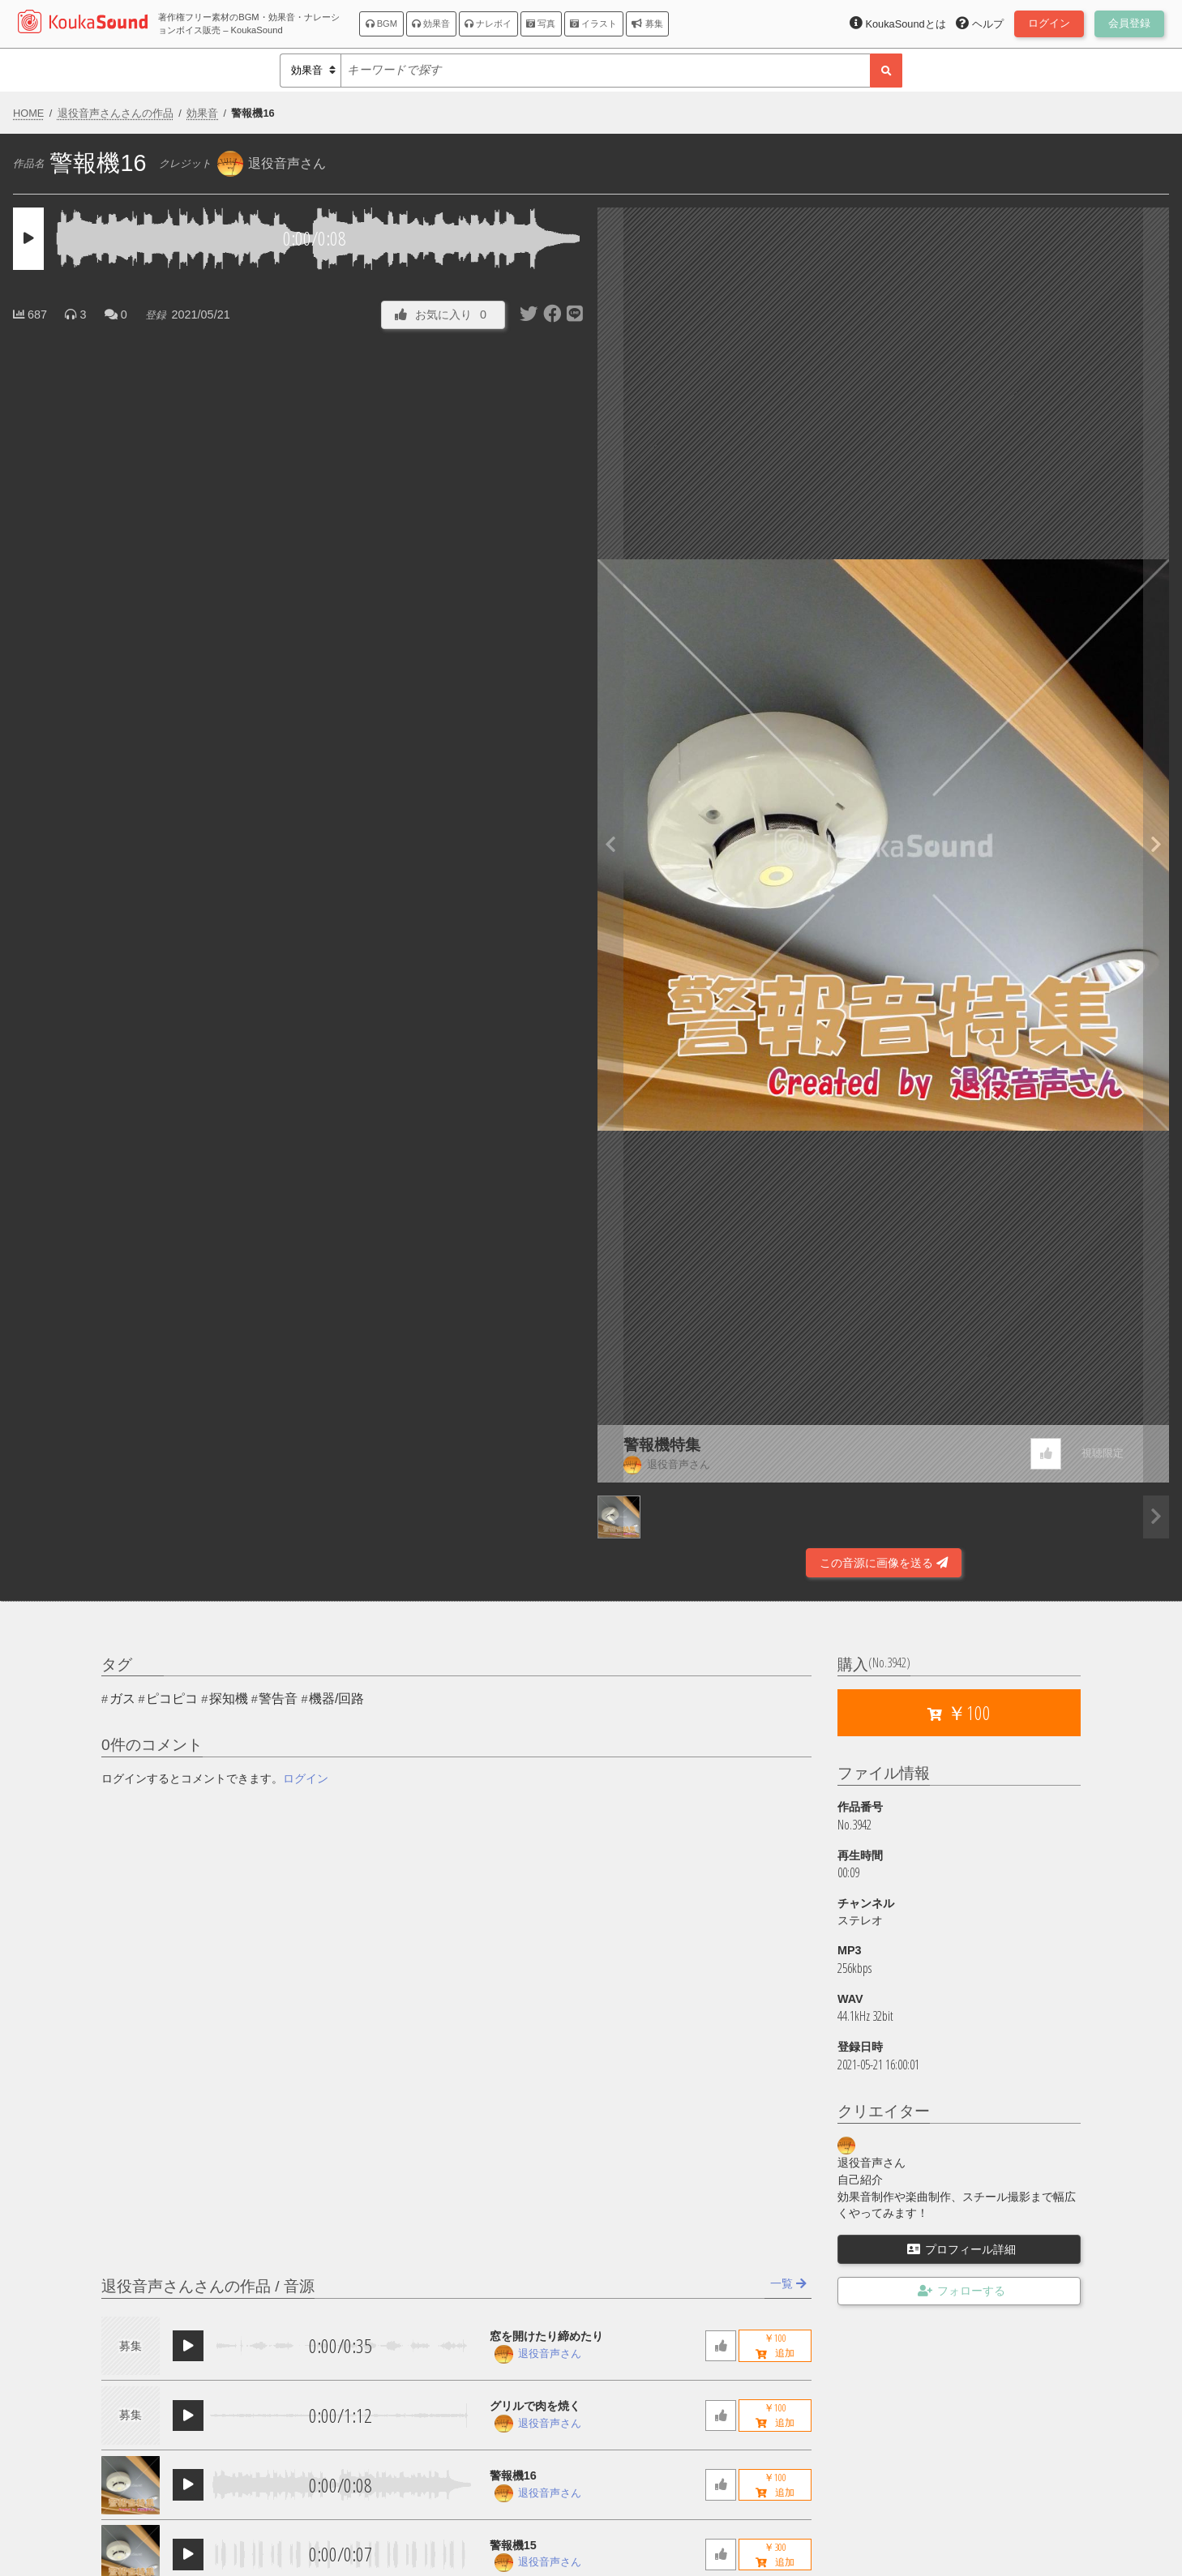  Describe the element at coordinates (278, 1698) in the screenshot. I see `警告音` at that location.